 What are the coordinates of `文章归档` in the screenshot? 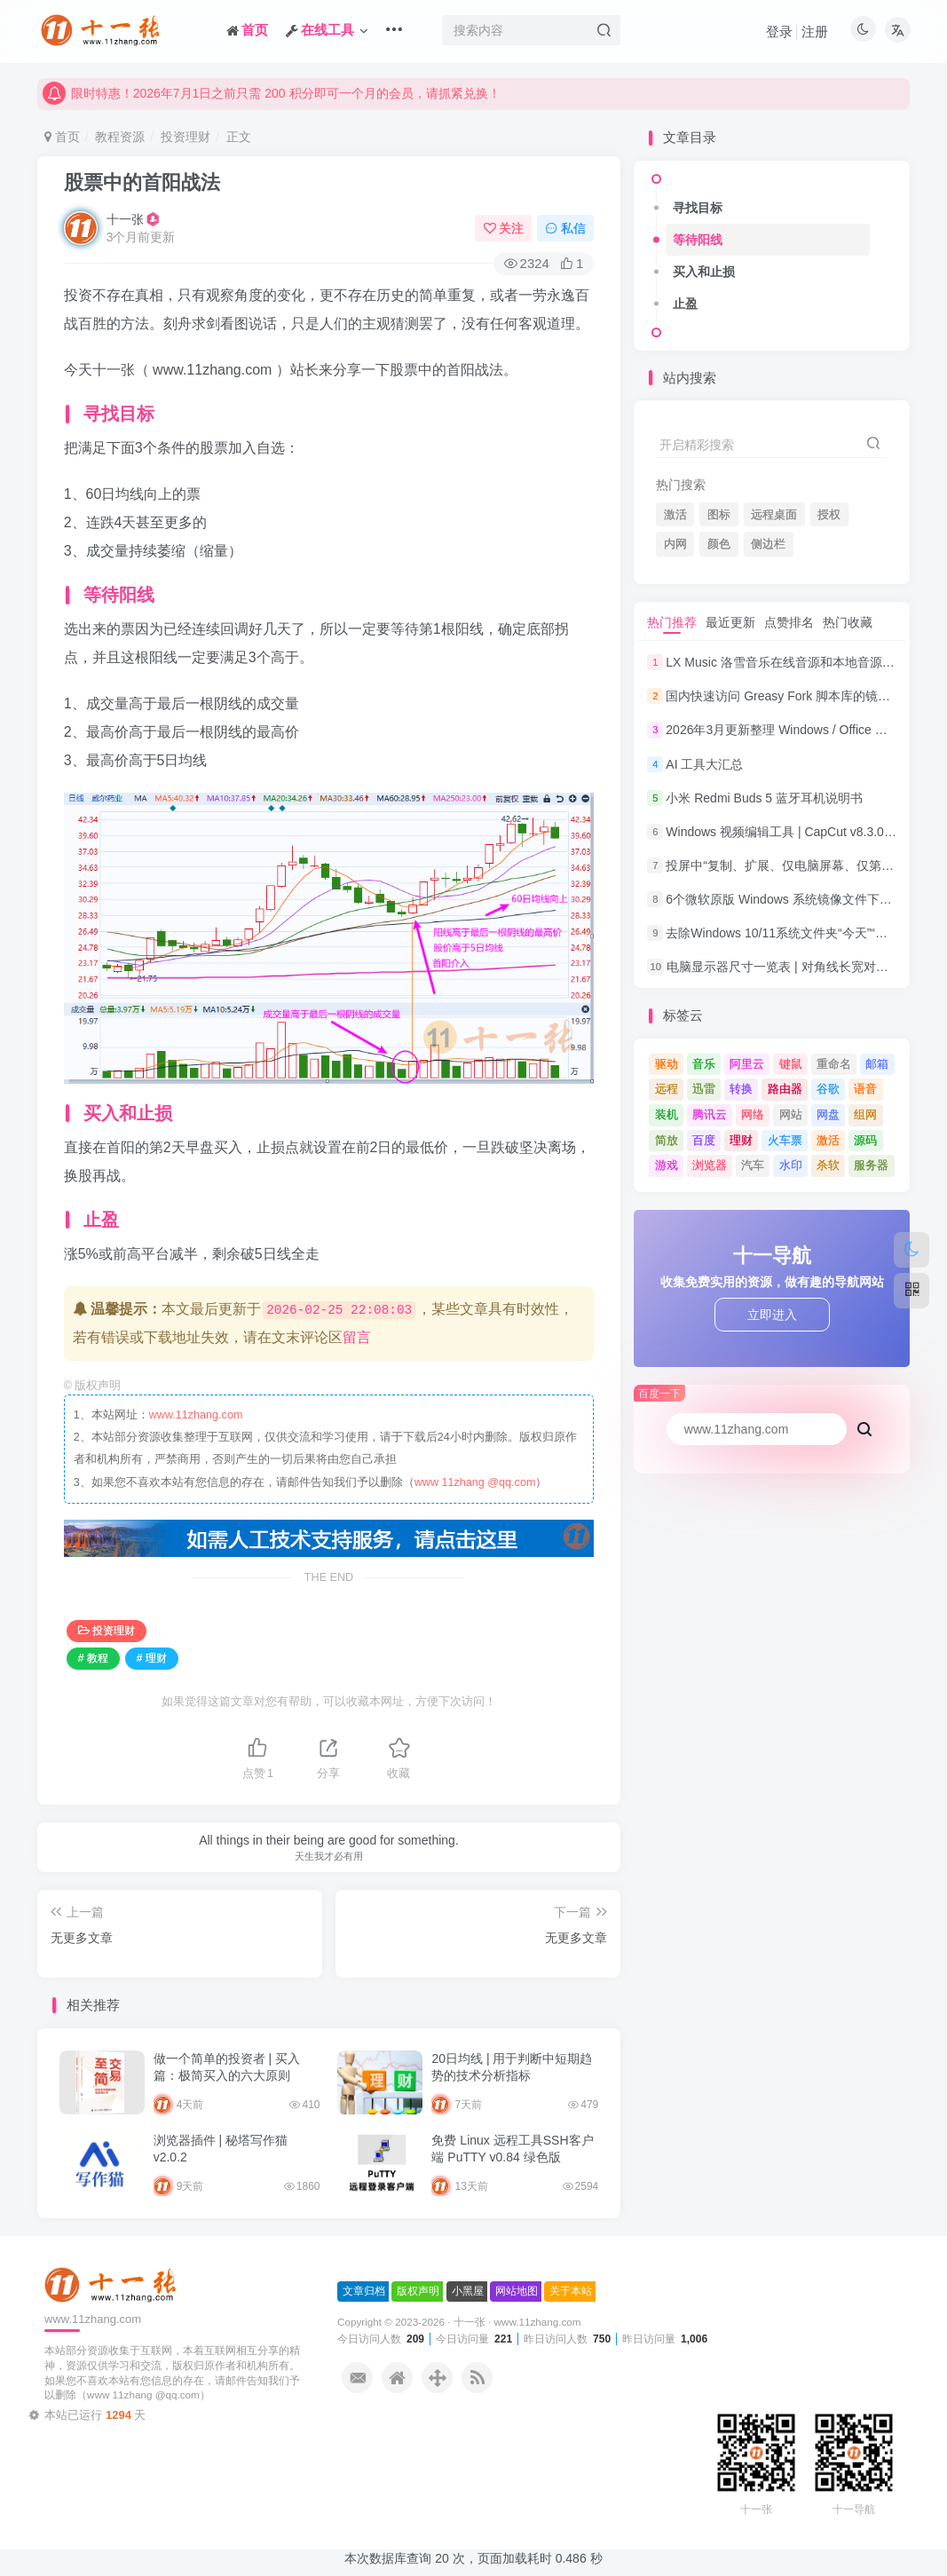 It's located at (364, 2291).